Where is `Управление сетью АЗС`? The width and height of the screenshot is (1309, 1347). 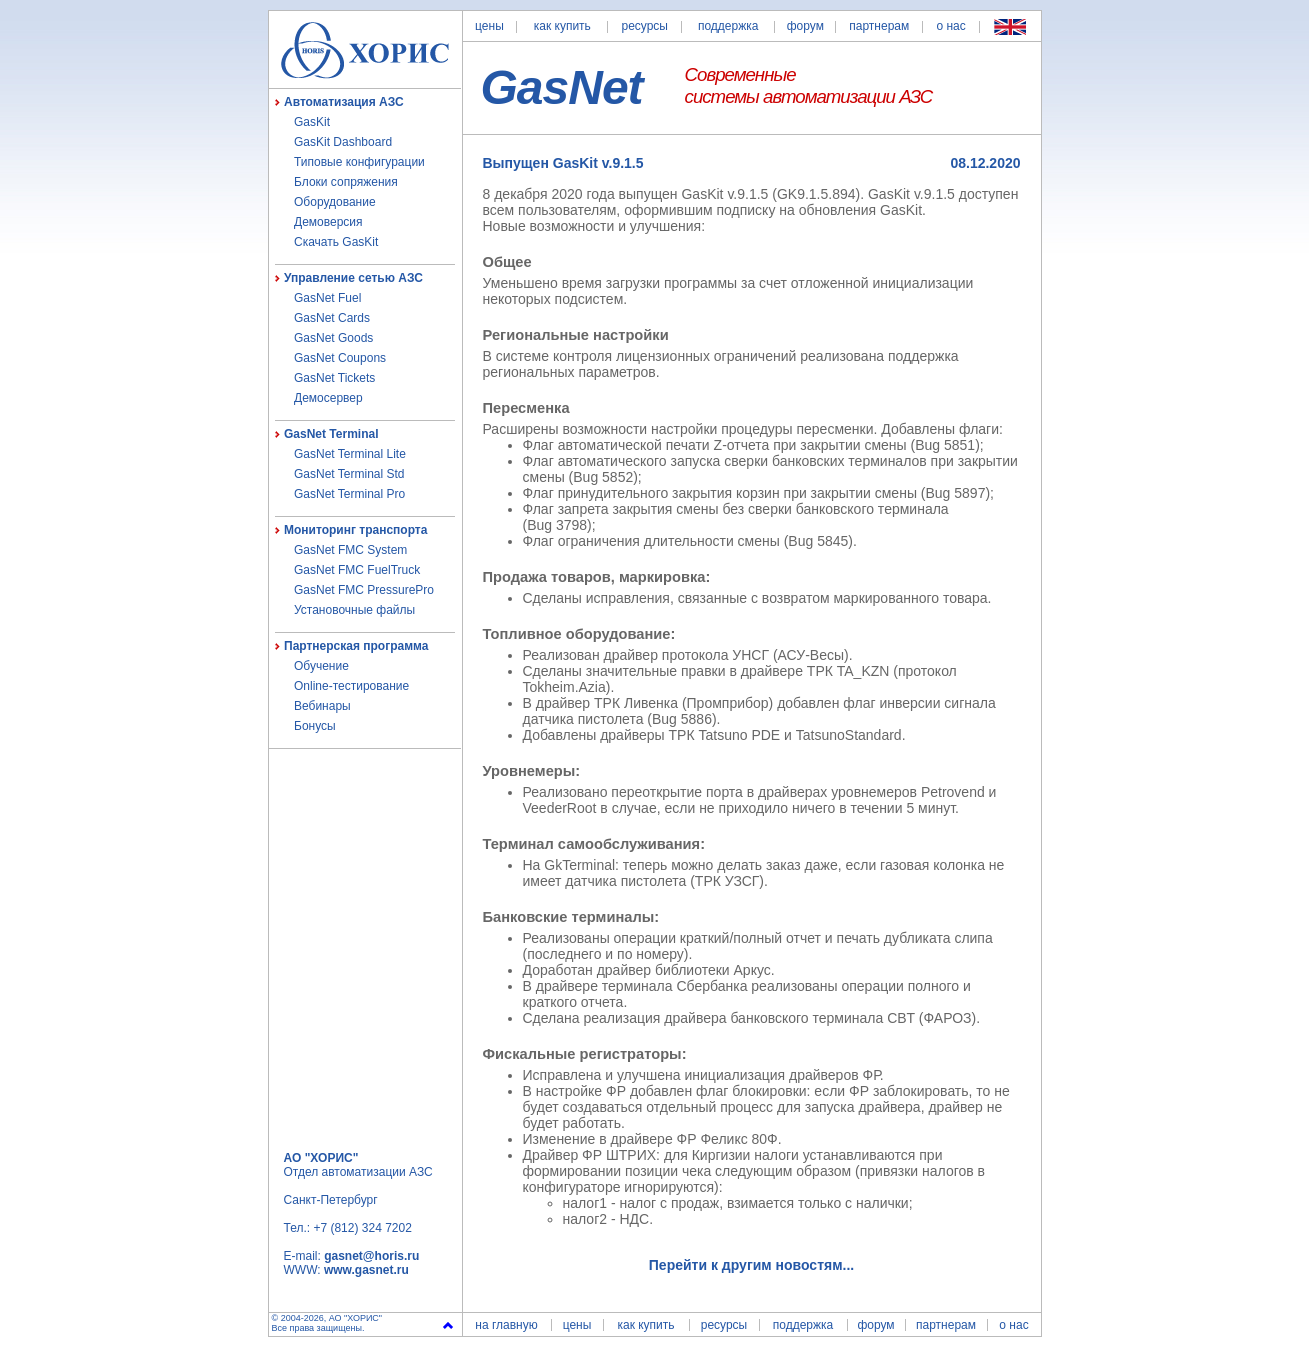
Управление сетью АЗС is located at coordinates (353, 278).